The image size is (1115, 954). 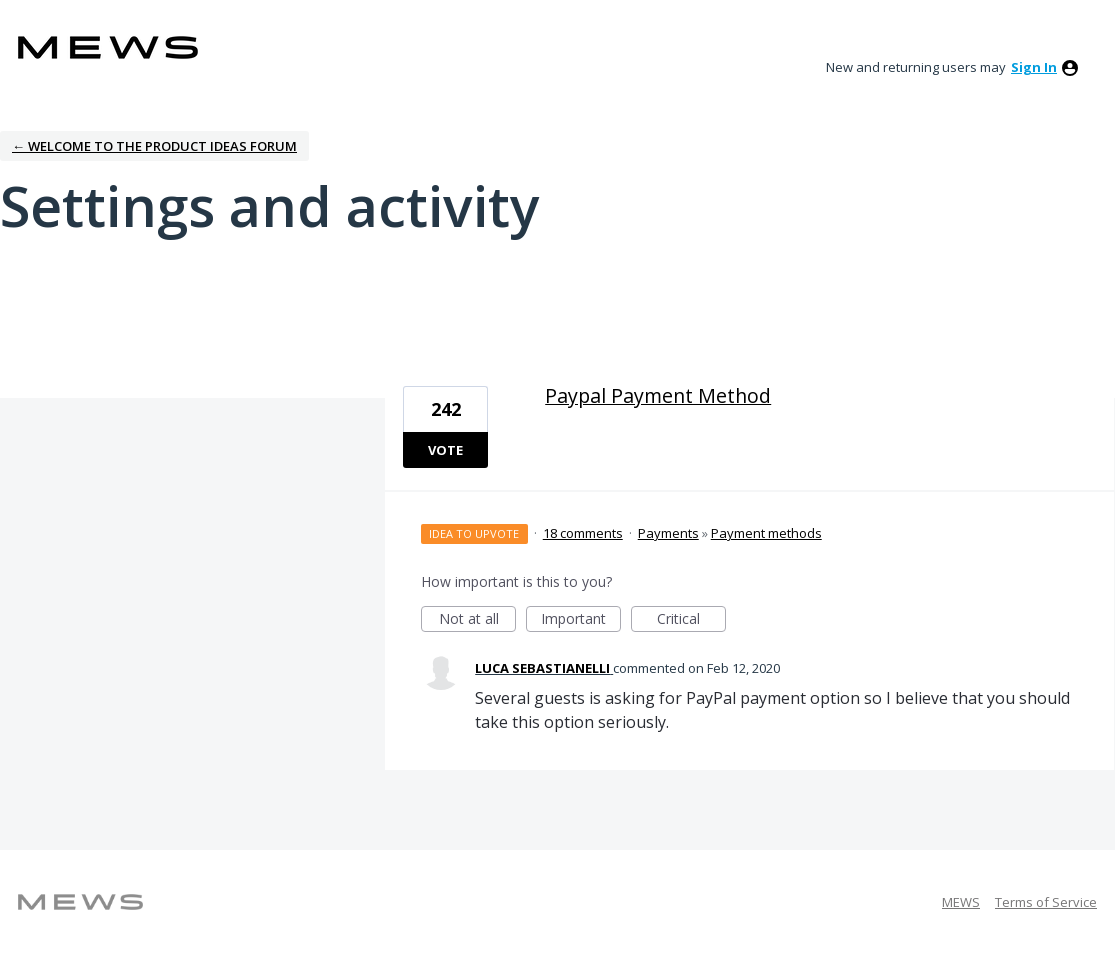 What do you see at coordinates (658, 395) in the screenshot?
I see `Paypal Payment Method` at bounding box center [658, 395].